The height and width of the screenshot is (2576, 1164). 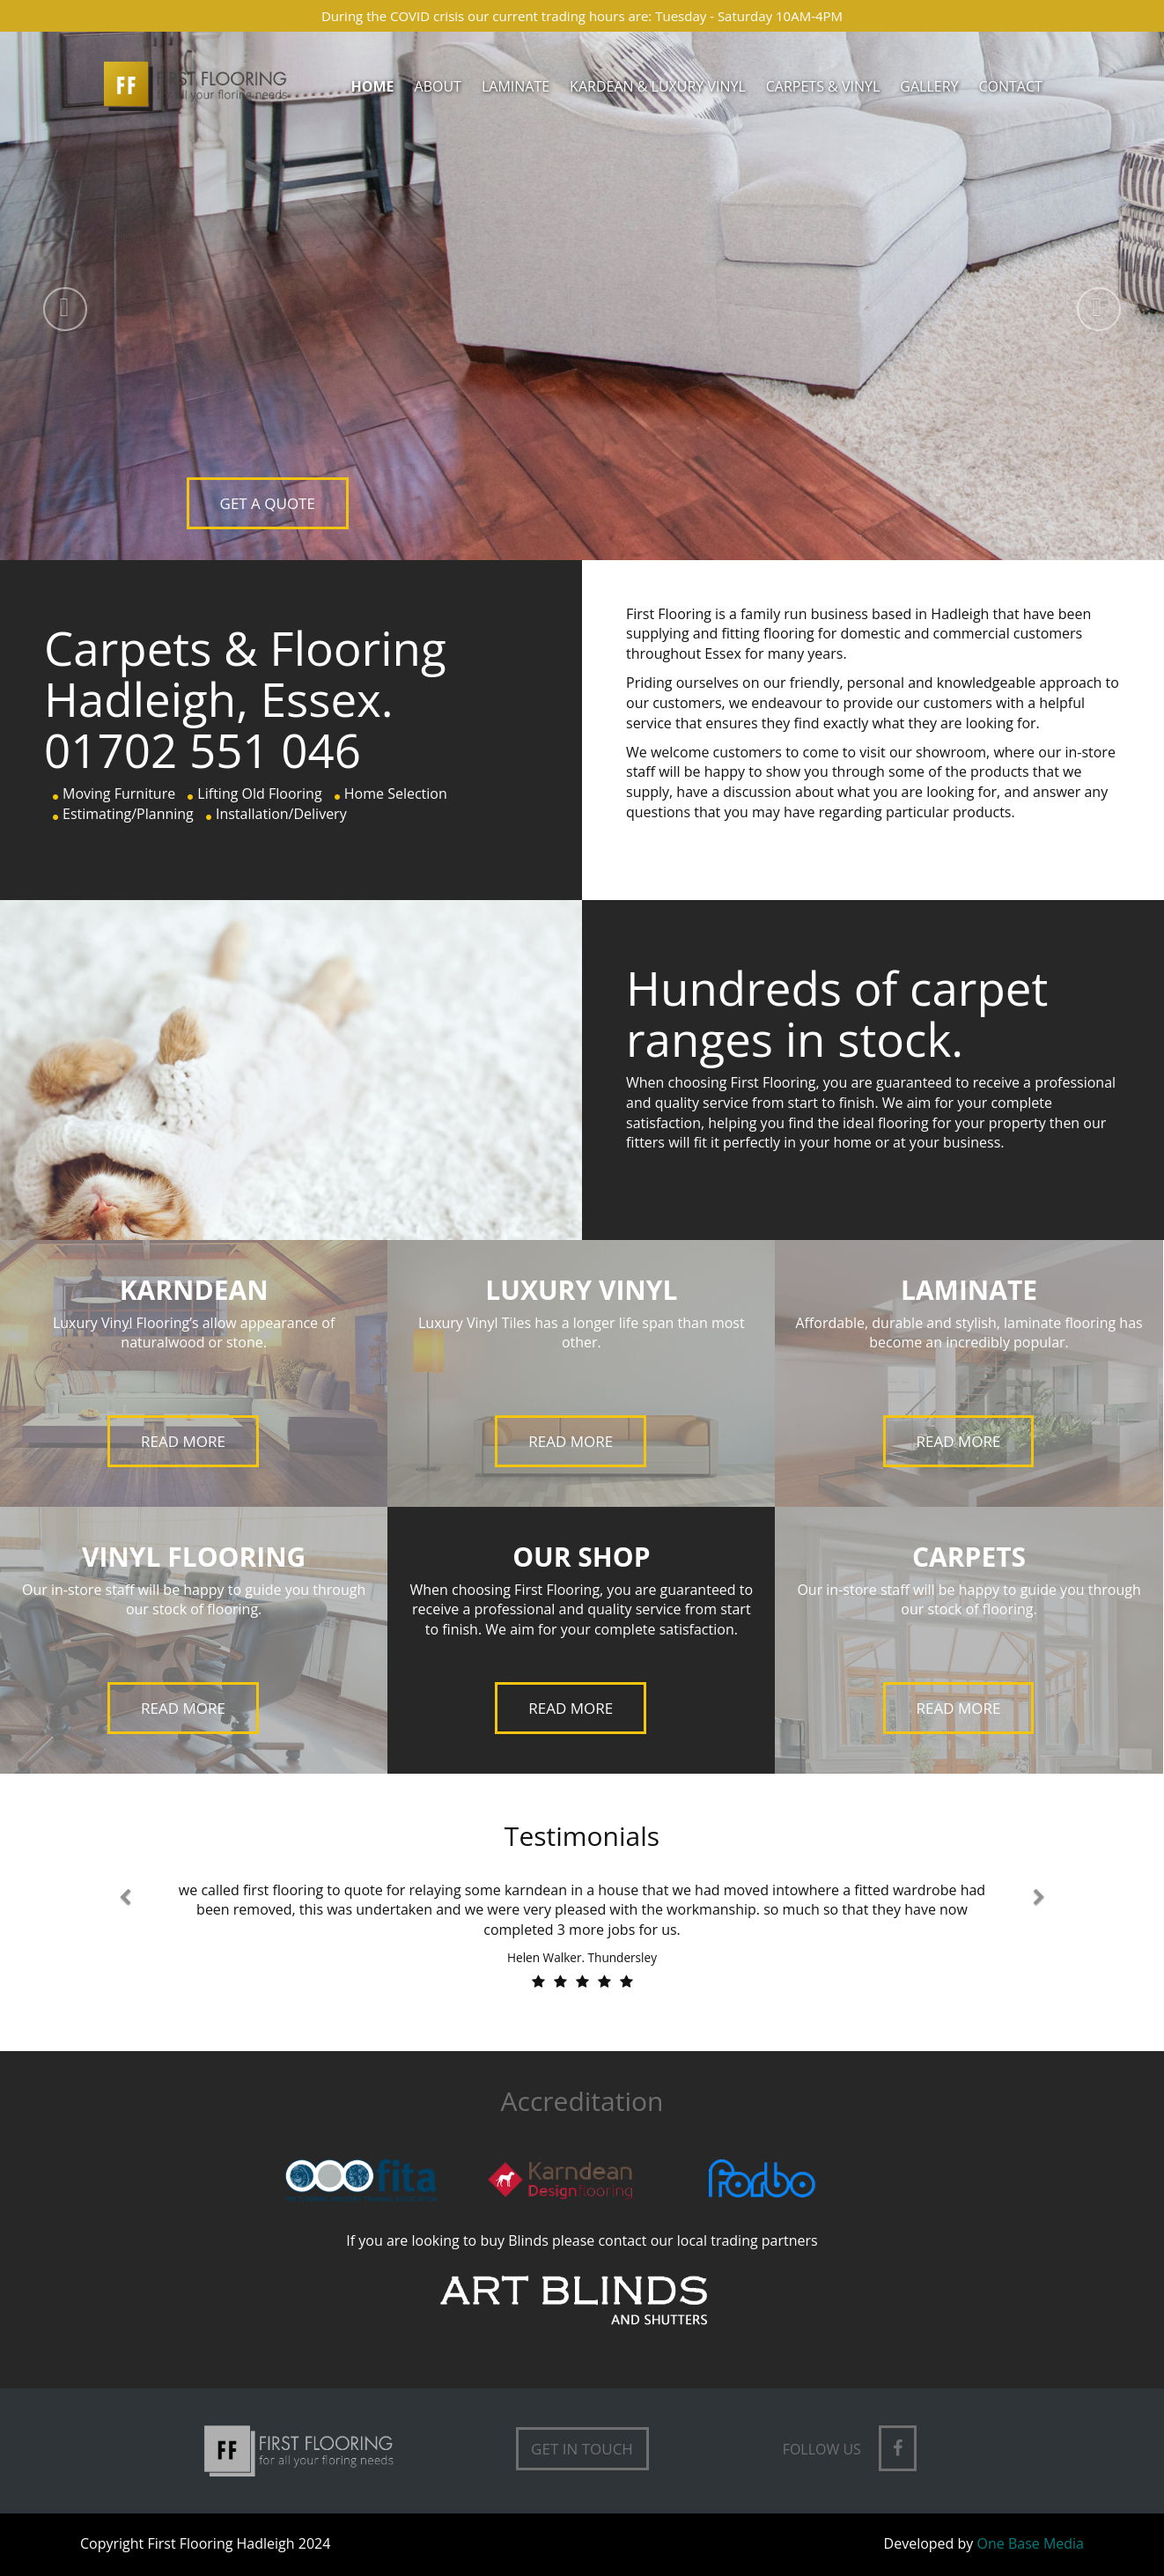 What do you see at coordinates (823, 86) in the screenshot?
I see `Carpets & Vinyl` at bounding box center [823, 86].